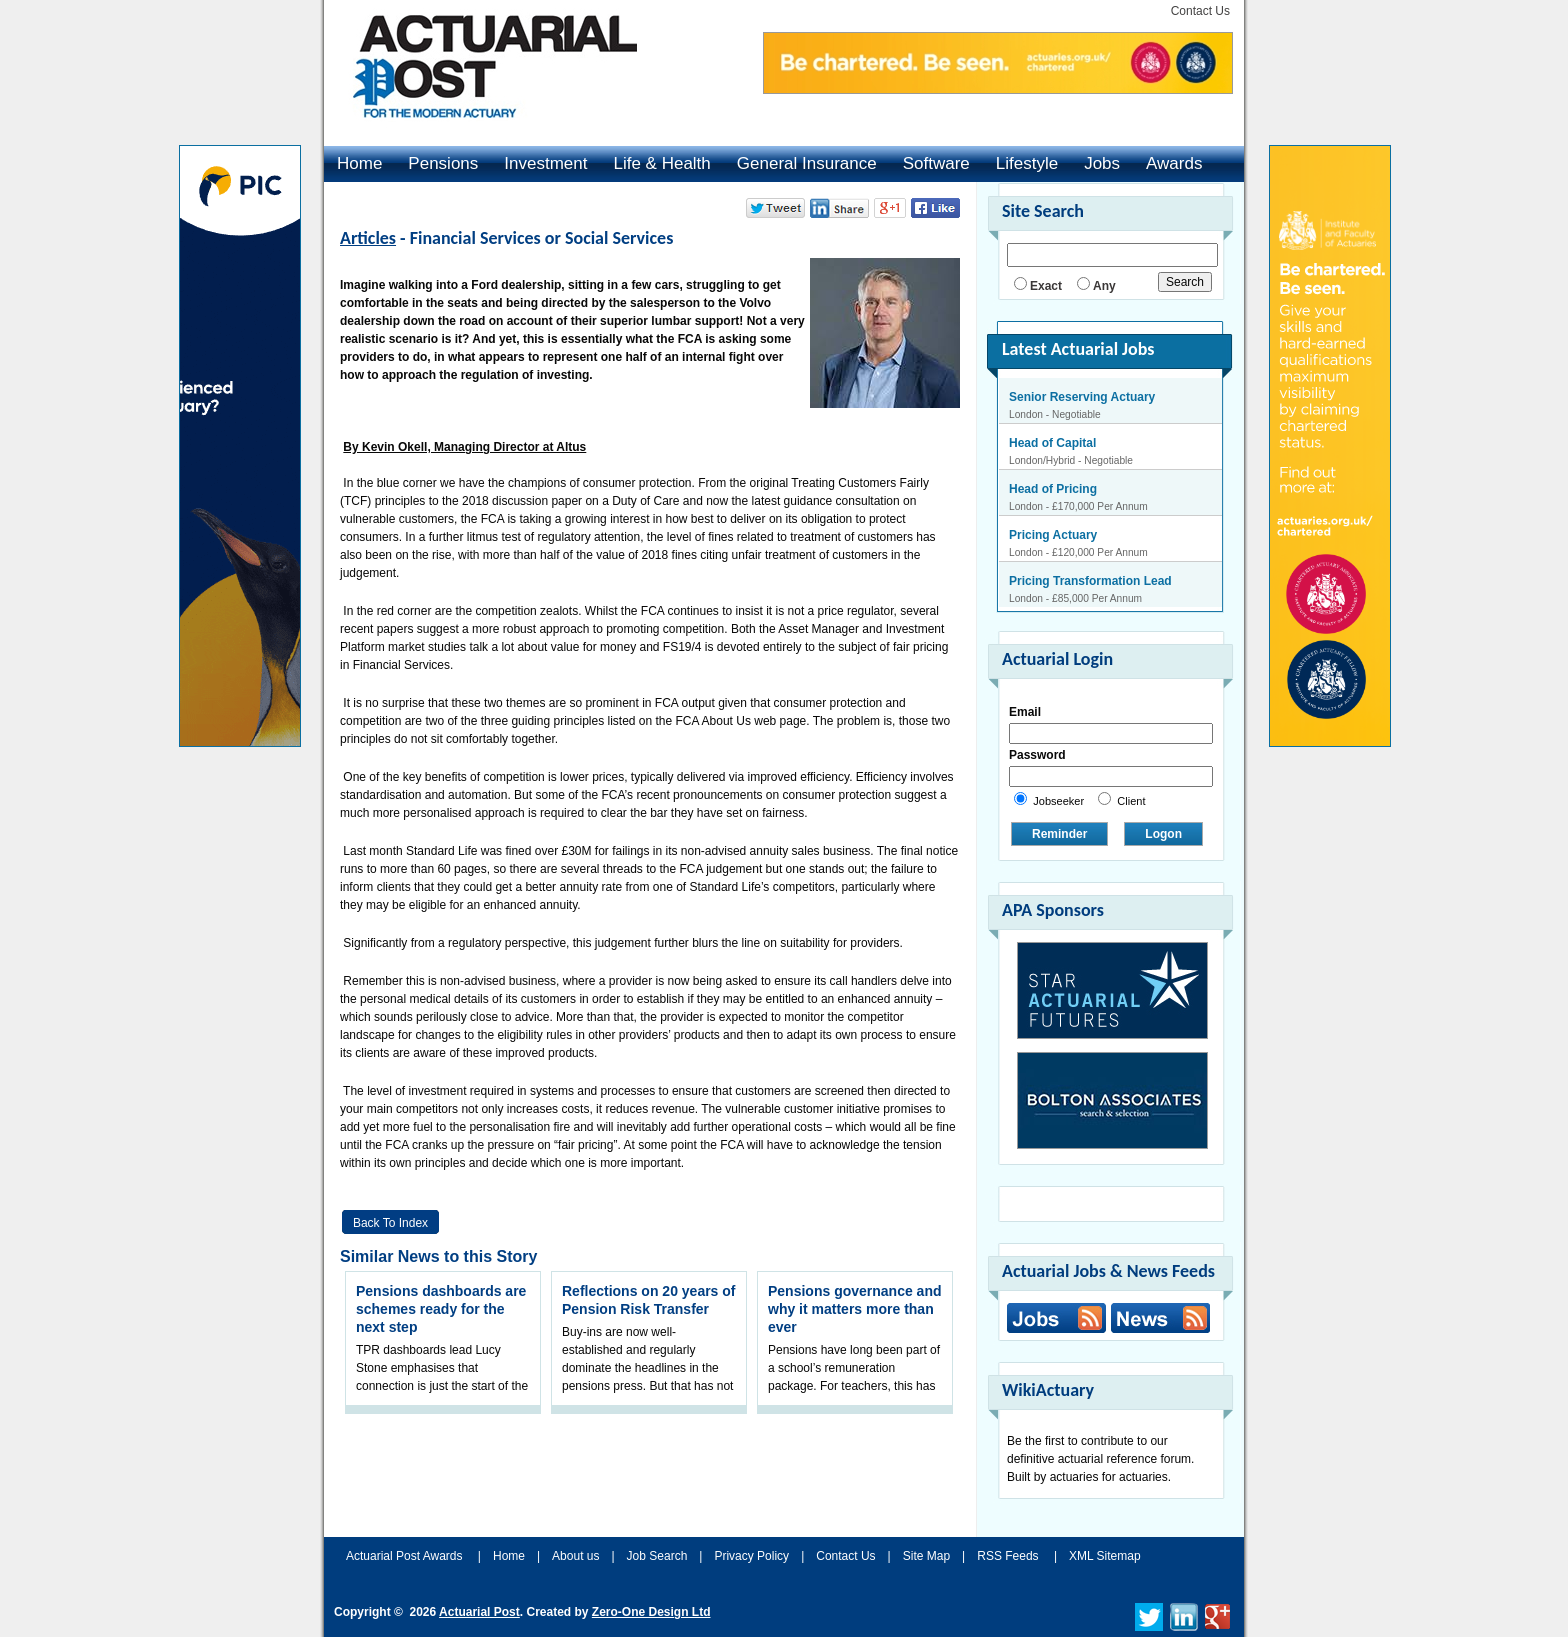  I want to click on Home, so click(359, 163).